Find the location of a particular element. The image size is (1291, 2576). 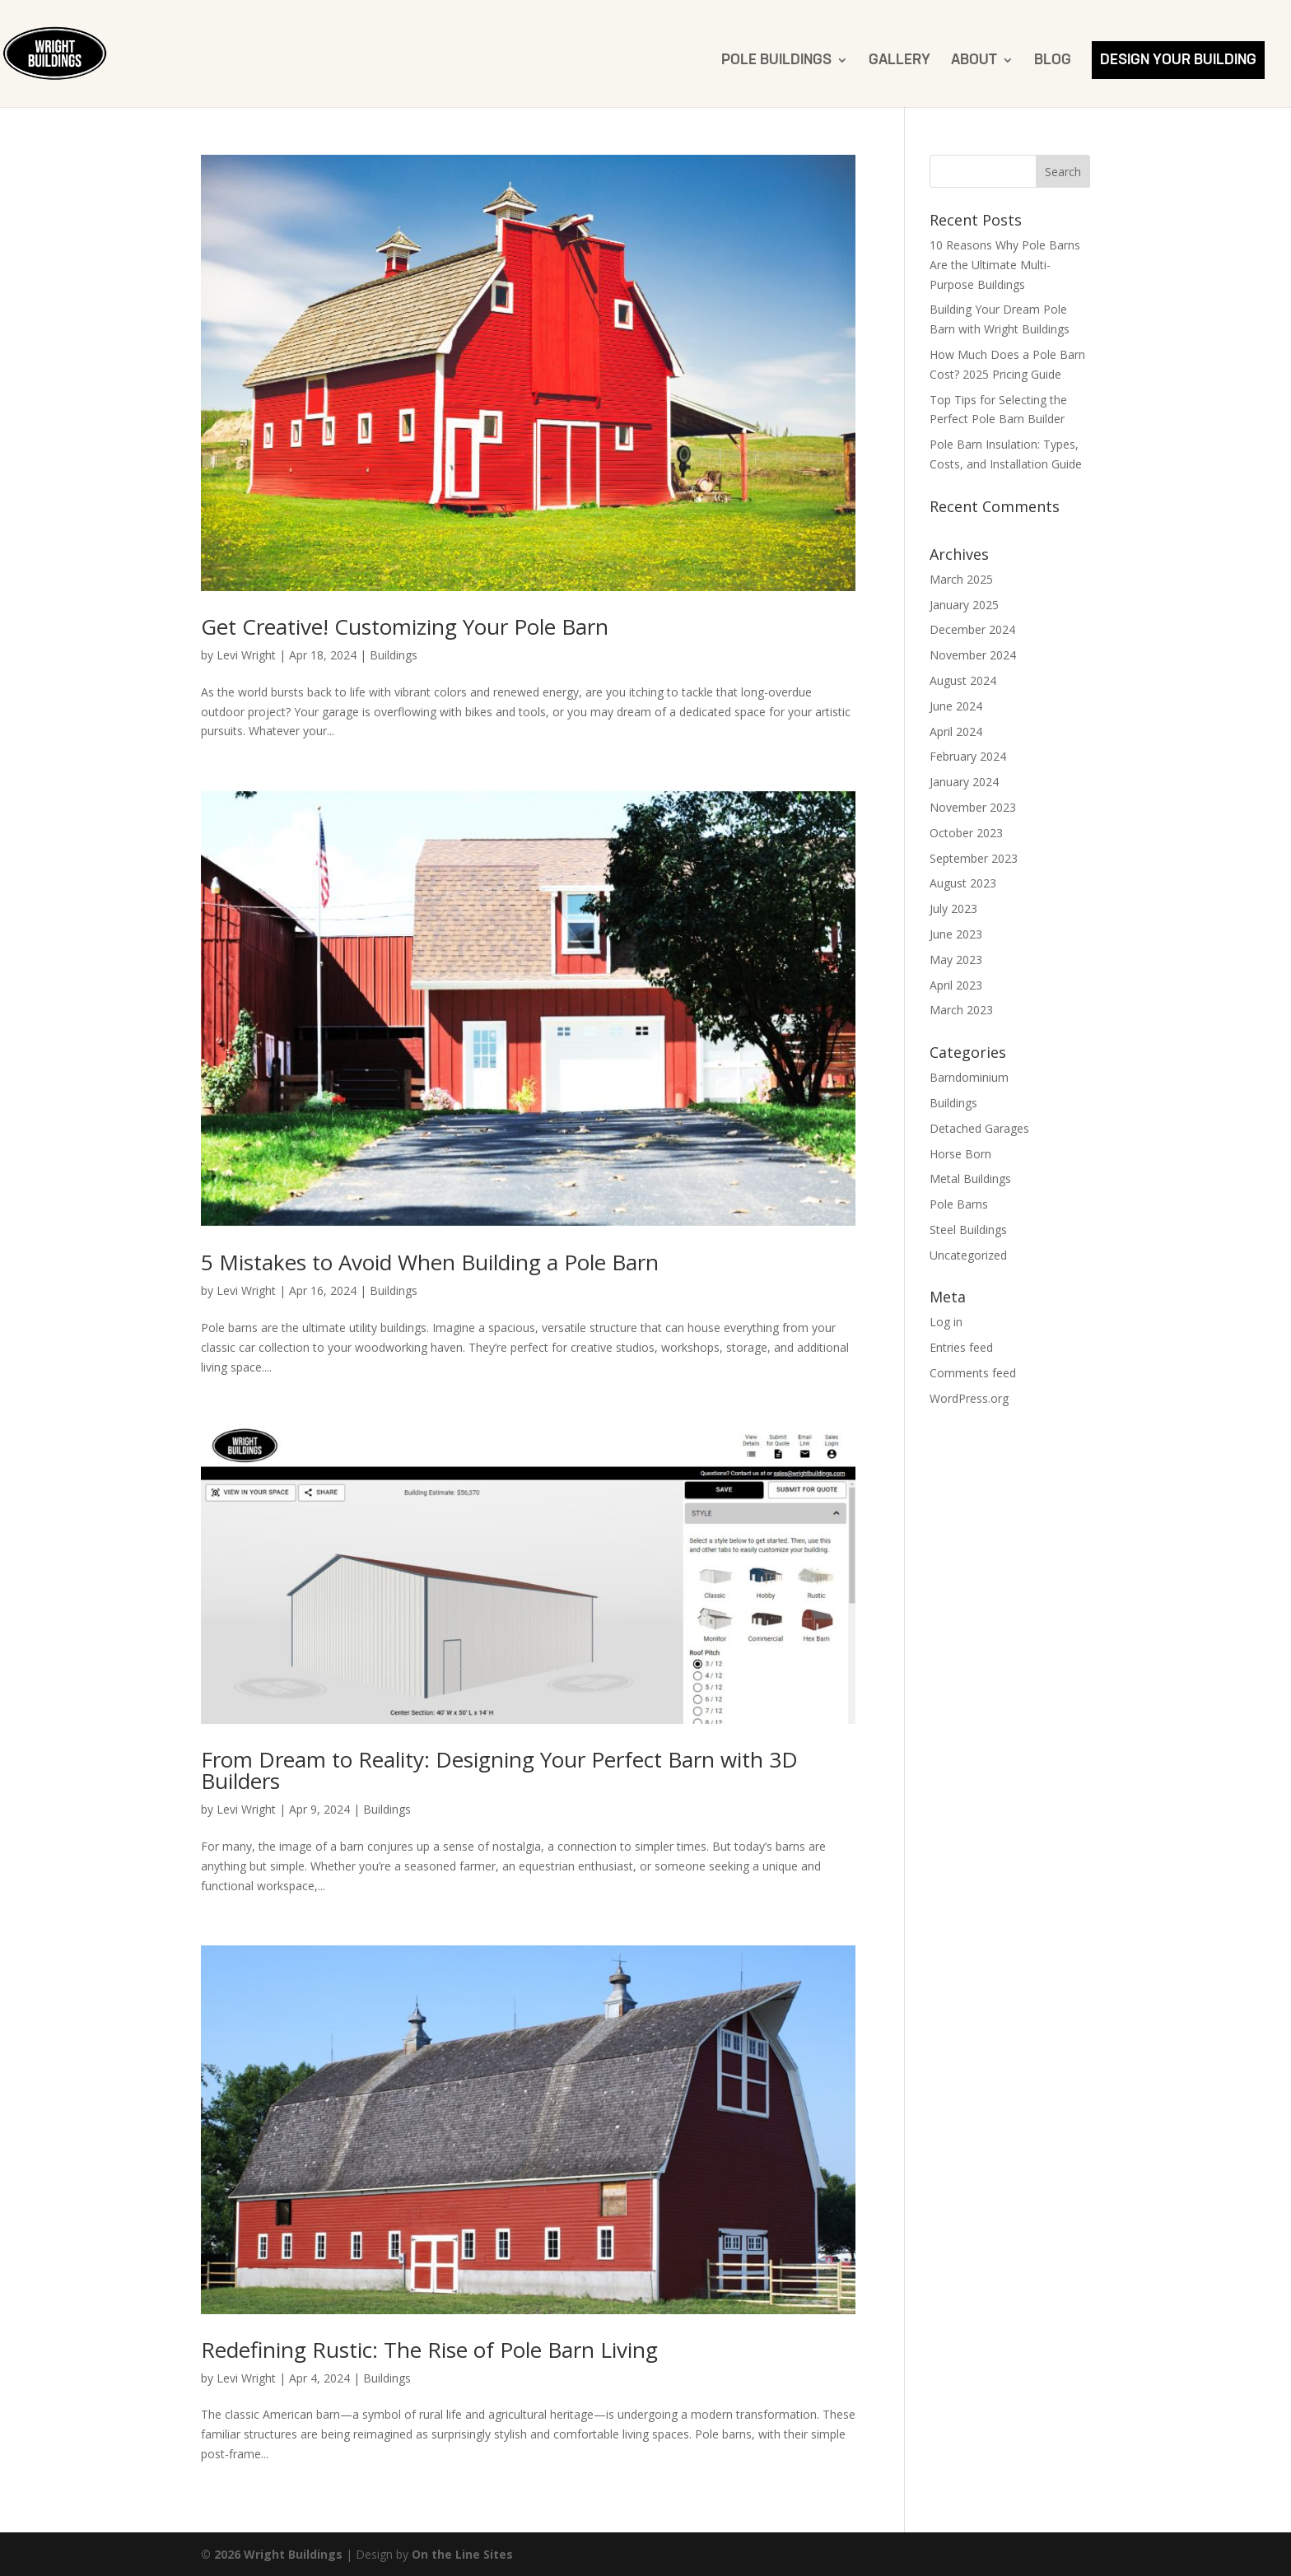

From Dream to Reality: Designing Your Perfect Barn with 3D Builders is located at coordinates (499, 1770).